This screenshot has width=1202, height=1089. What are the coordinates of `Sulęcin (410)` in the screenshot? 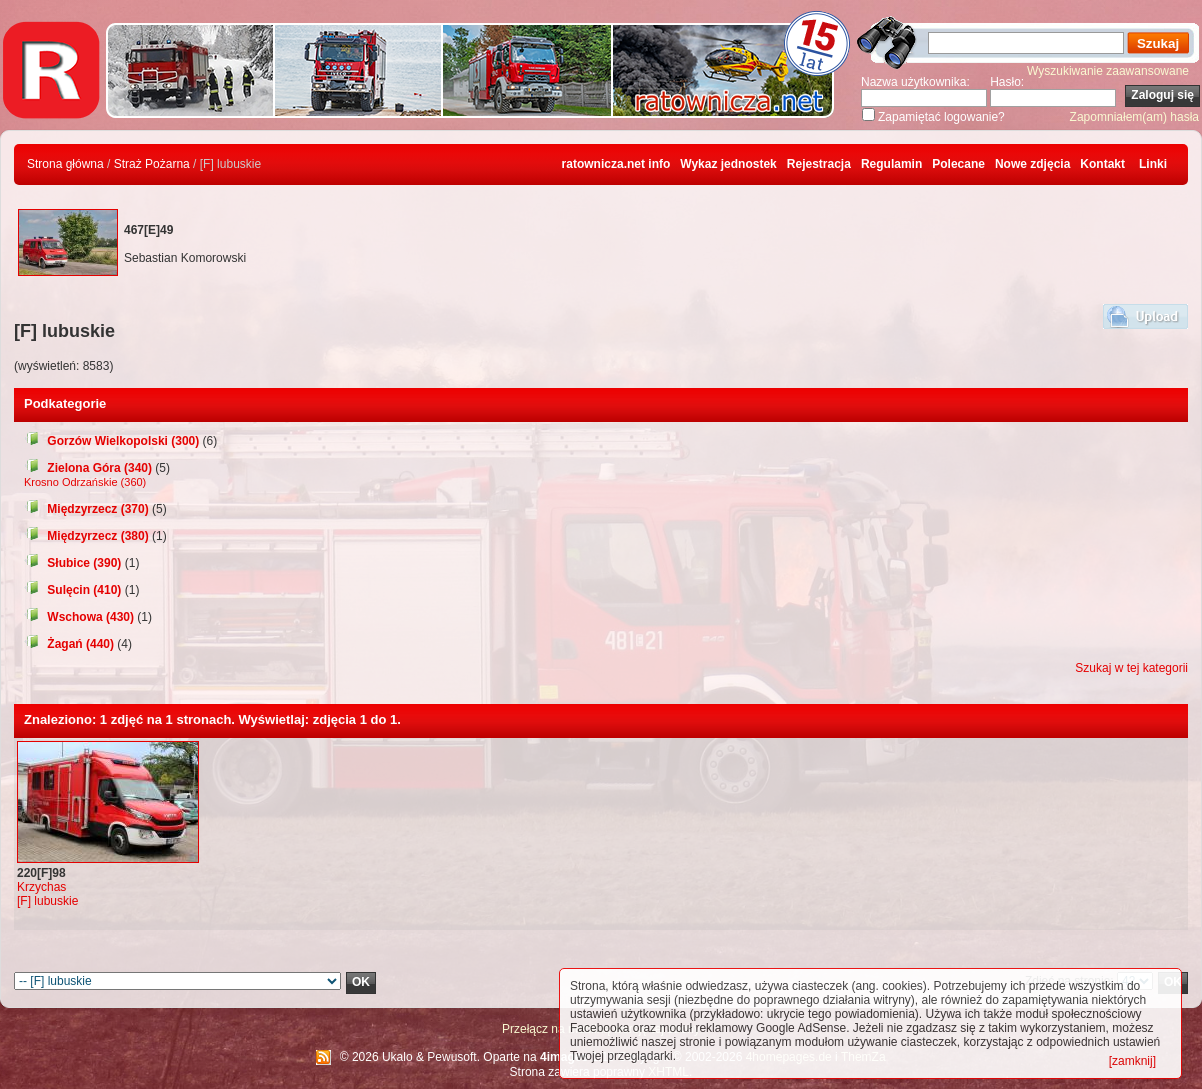 It's located at (72, 590).